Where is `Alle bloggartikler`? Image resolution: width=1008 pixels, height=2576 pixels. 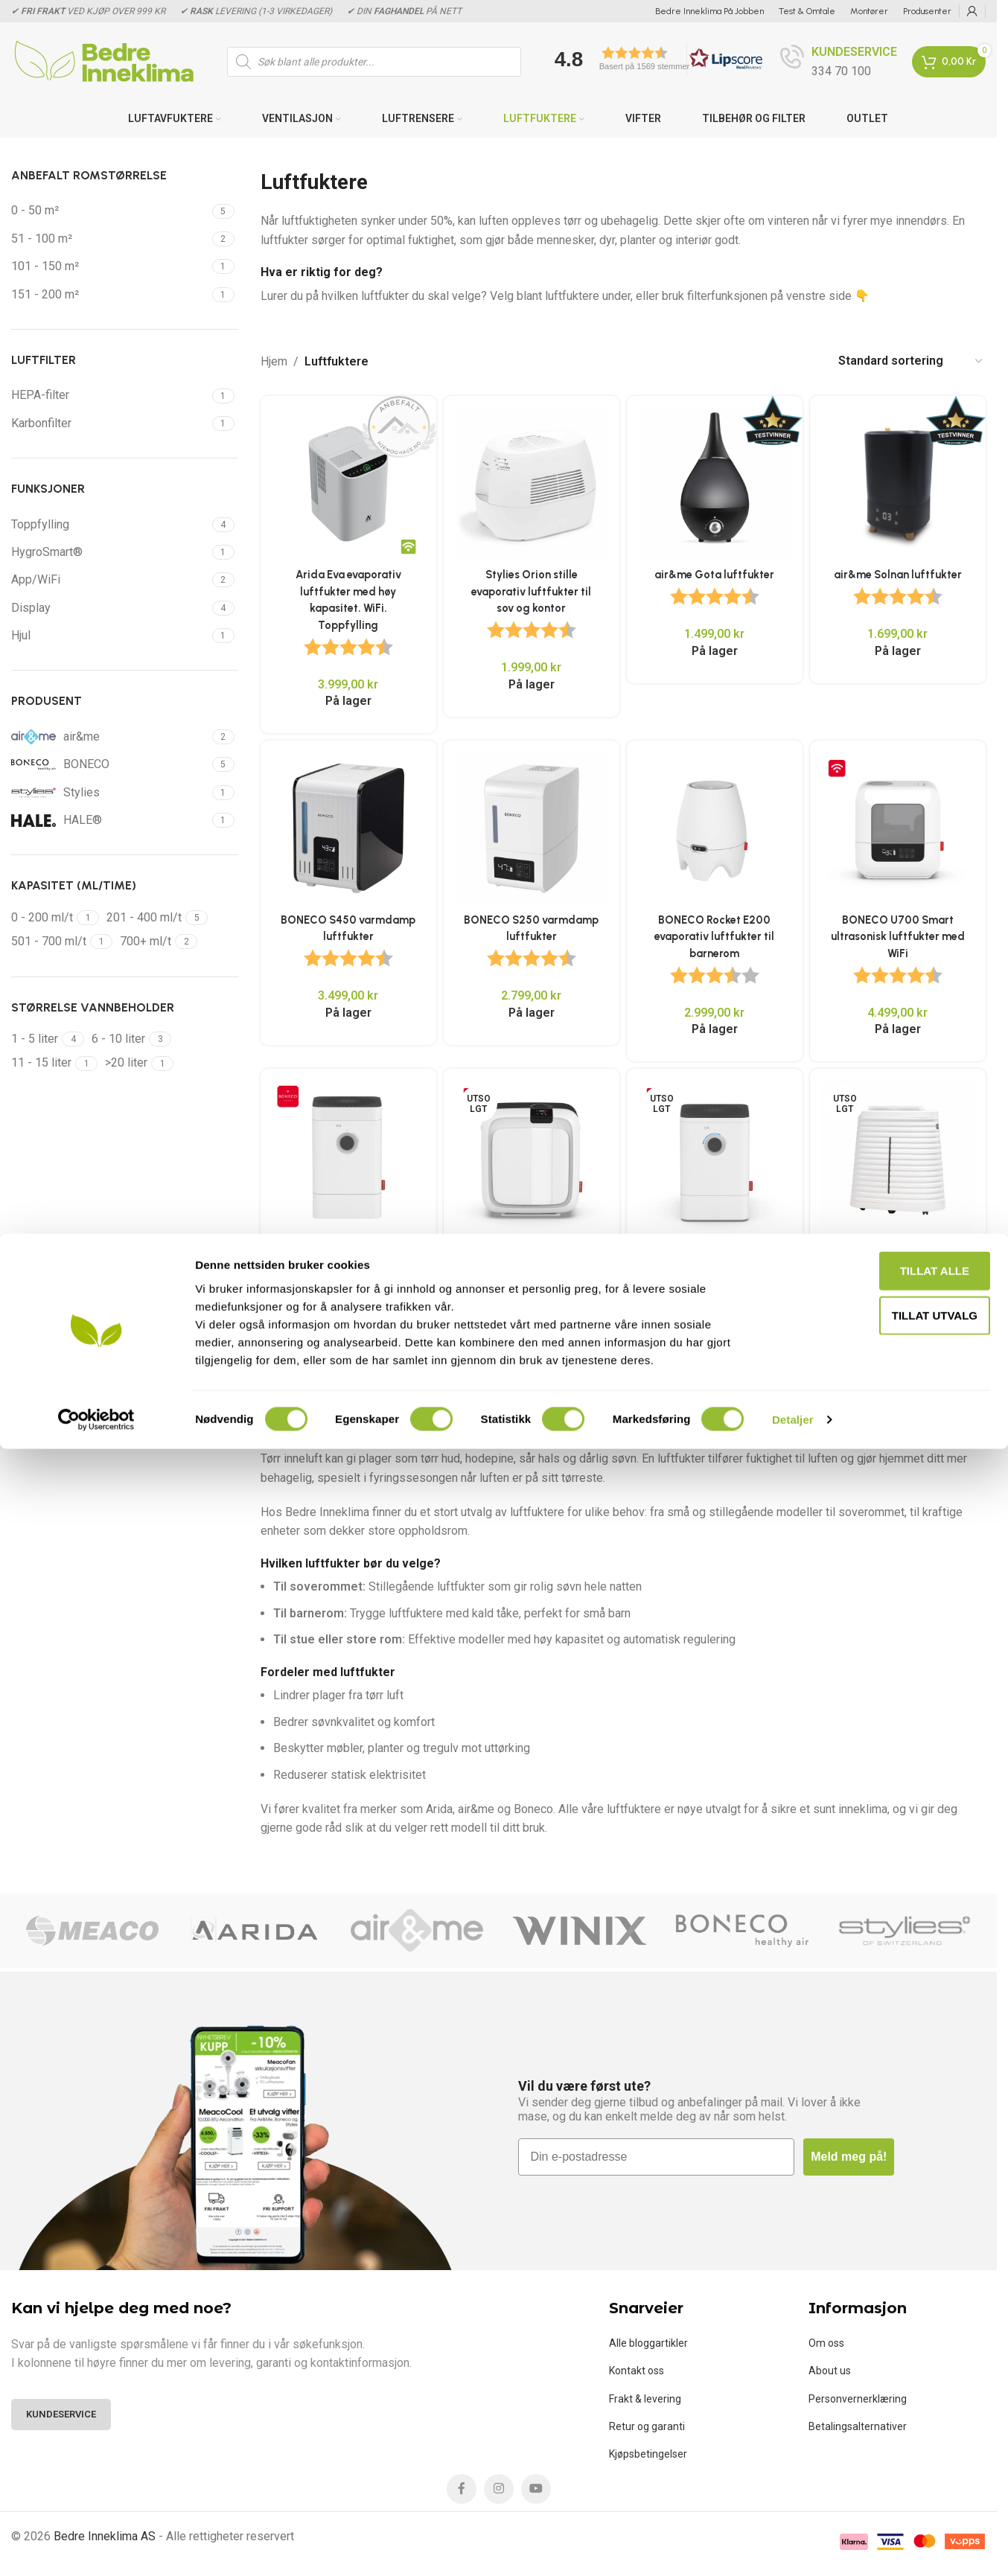 Alle bloggartikler is located at coordinates (648, 2341).